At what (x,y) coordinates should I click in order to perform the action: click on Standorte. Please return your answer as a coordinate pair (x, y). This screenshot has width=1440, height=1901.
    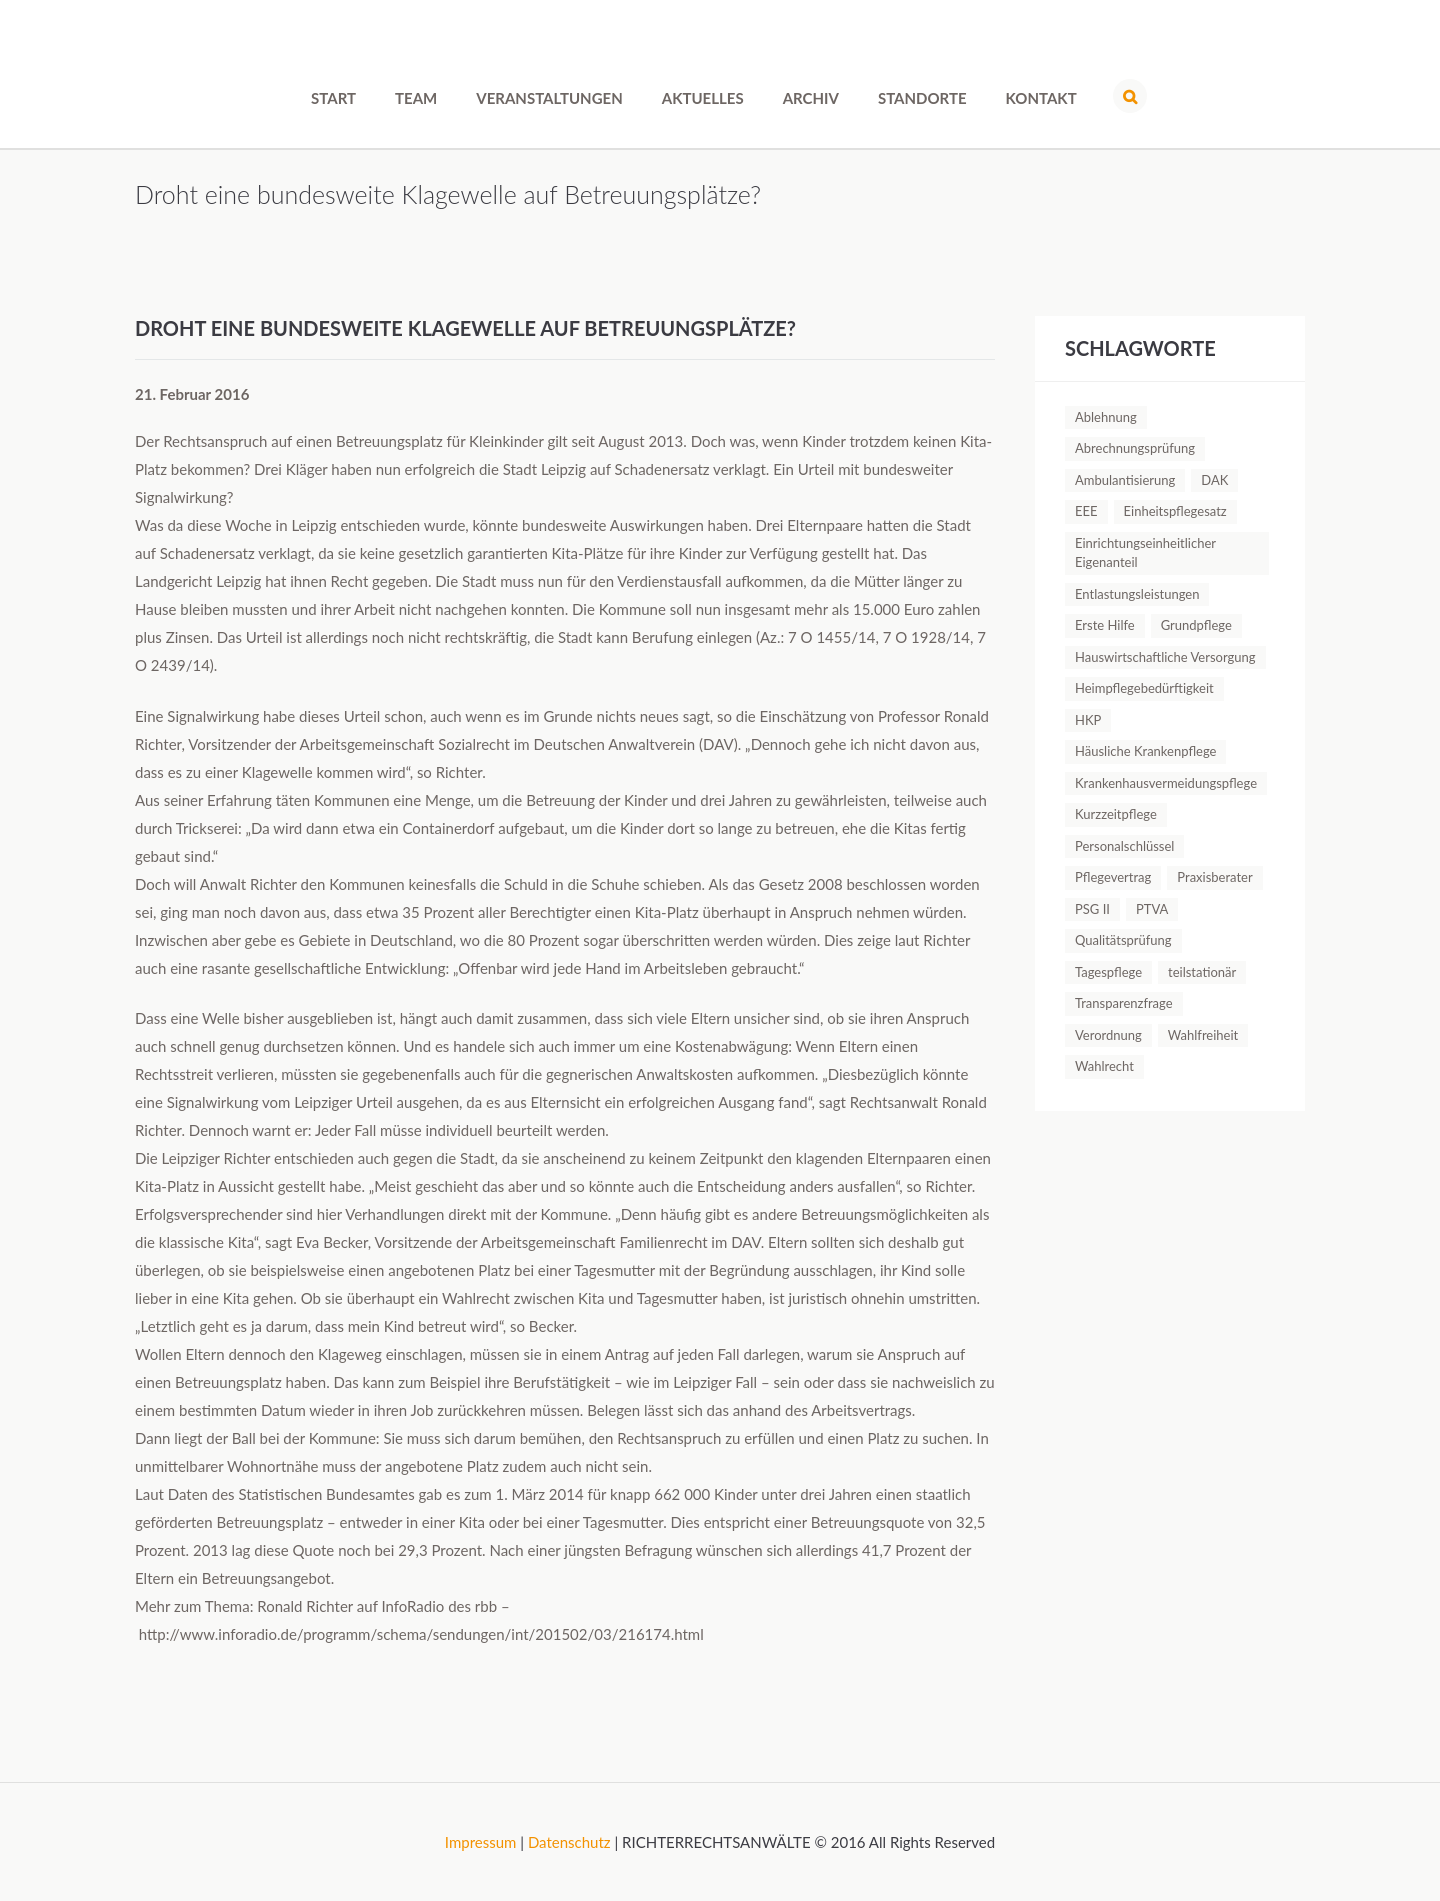
    Looking at the image, I should click on (922, 98).